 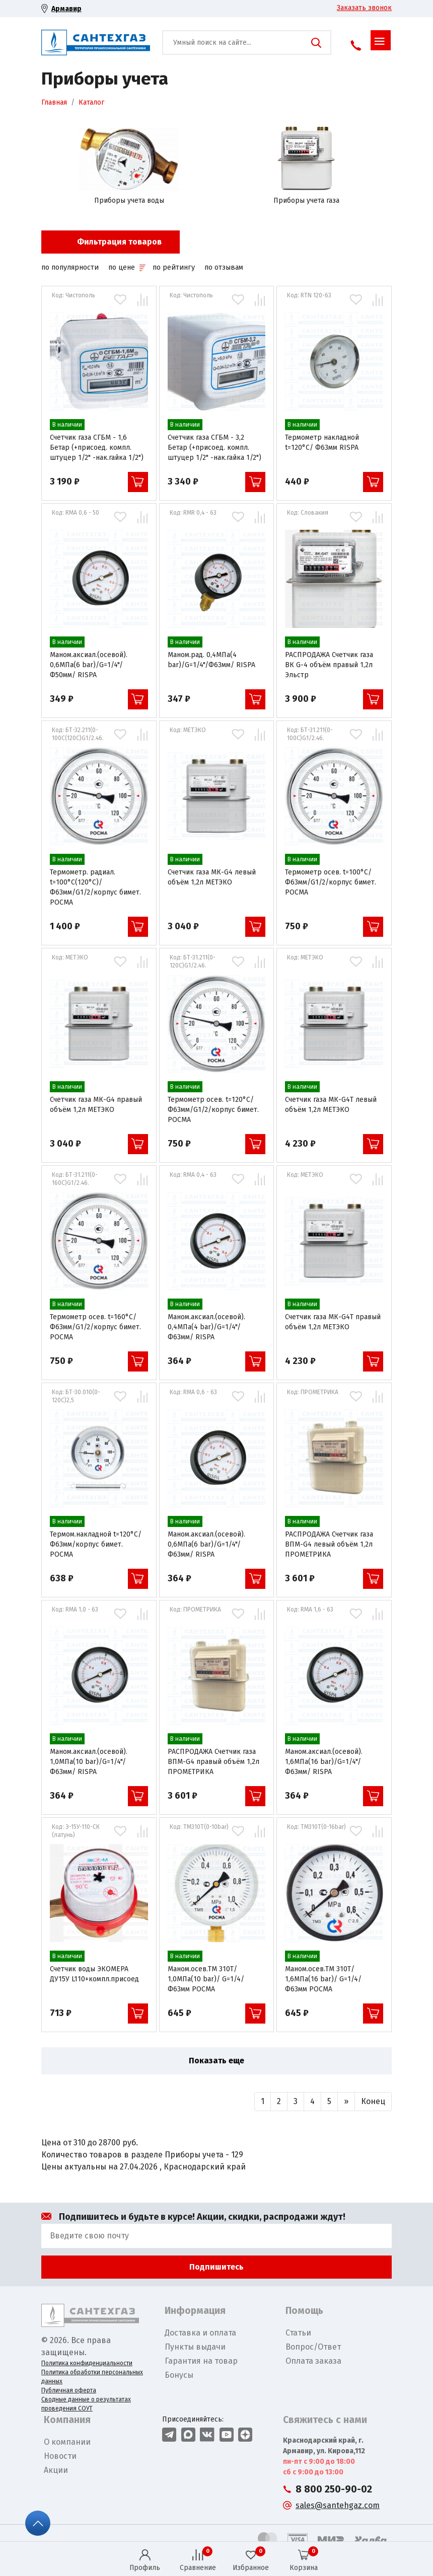 What do you see at coordinates (313, 2347) in the screenshot?
I see `Вопрос/Ответ` at bounding box center [313, 2347].